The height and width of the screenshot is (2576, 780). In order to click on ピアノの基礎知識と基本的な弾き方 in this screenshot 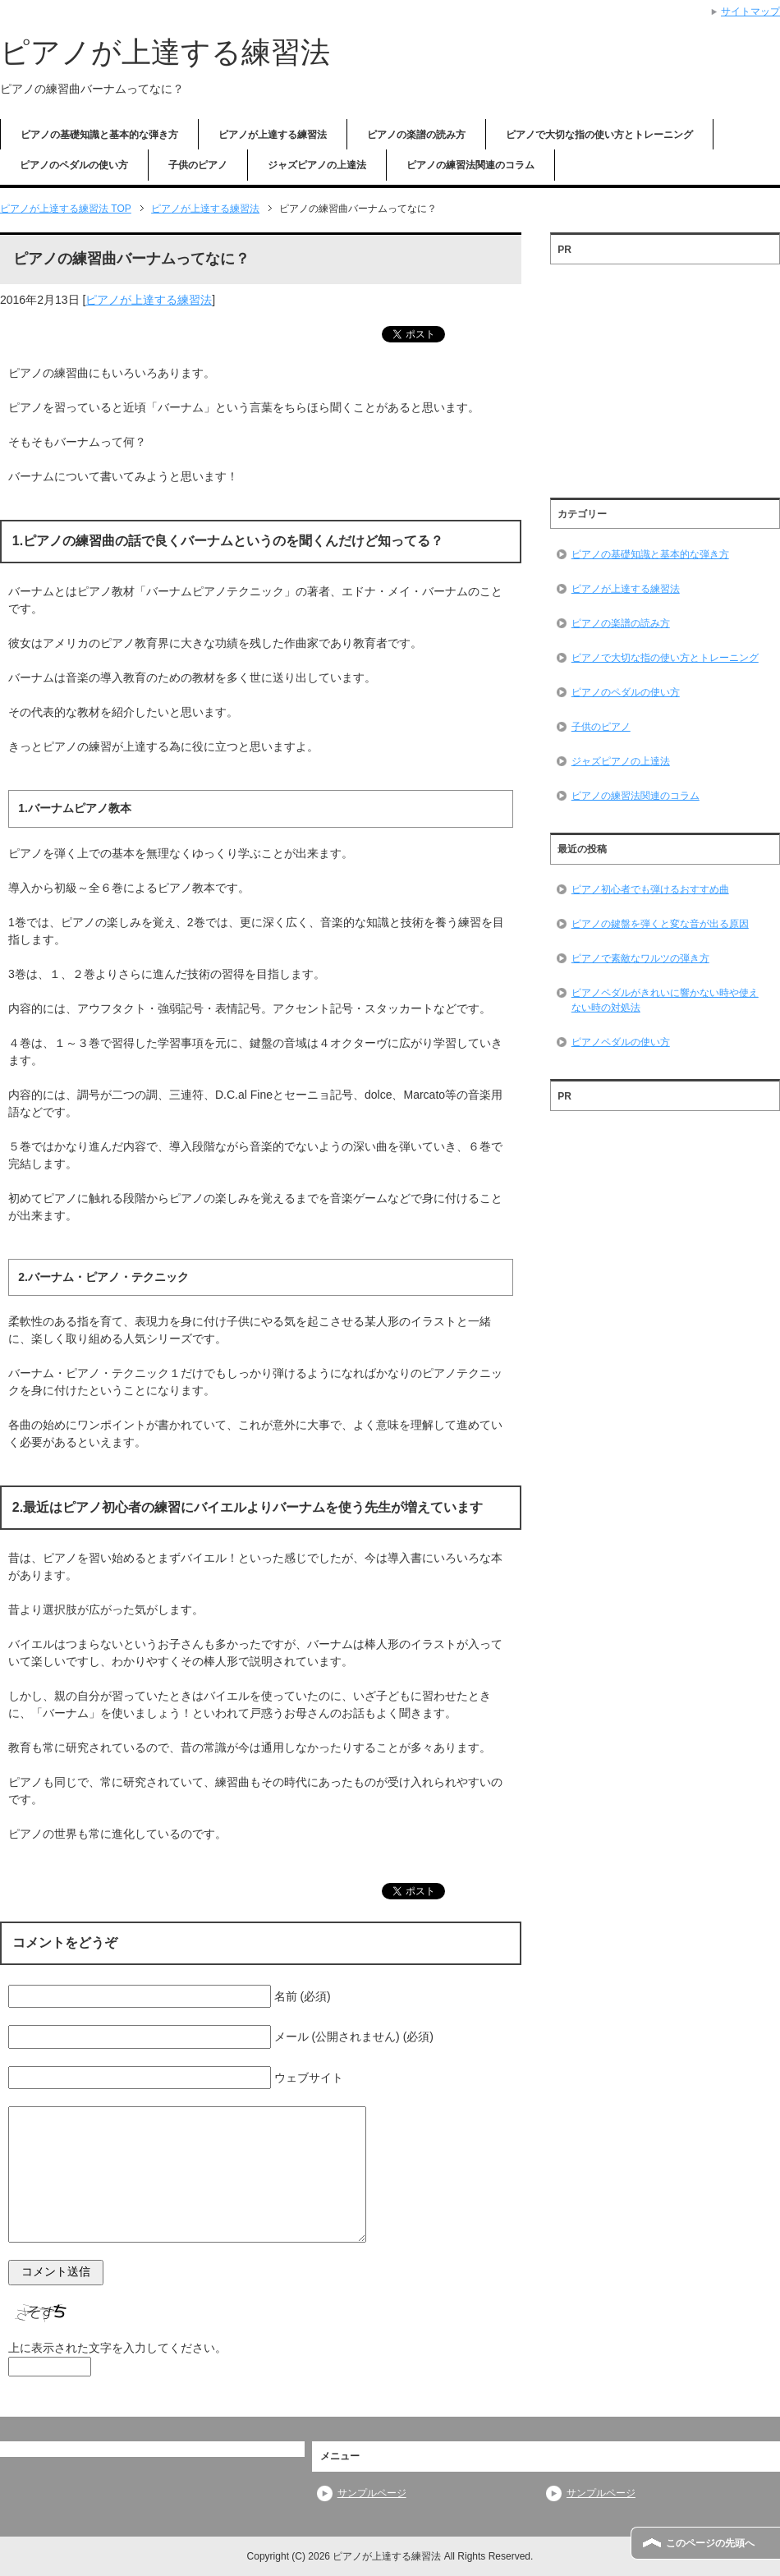, I will do `click(99, 134)`.